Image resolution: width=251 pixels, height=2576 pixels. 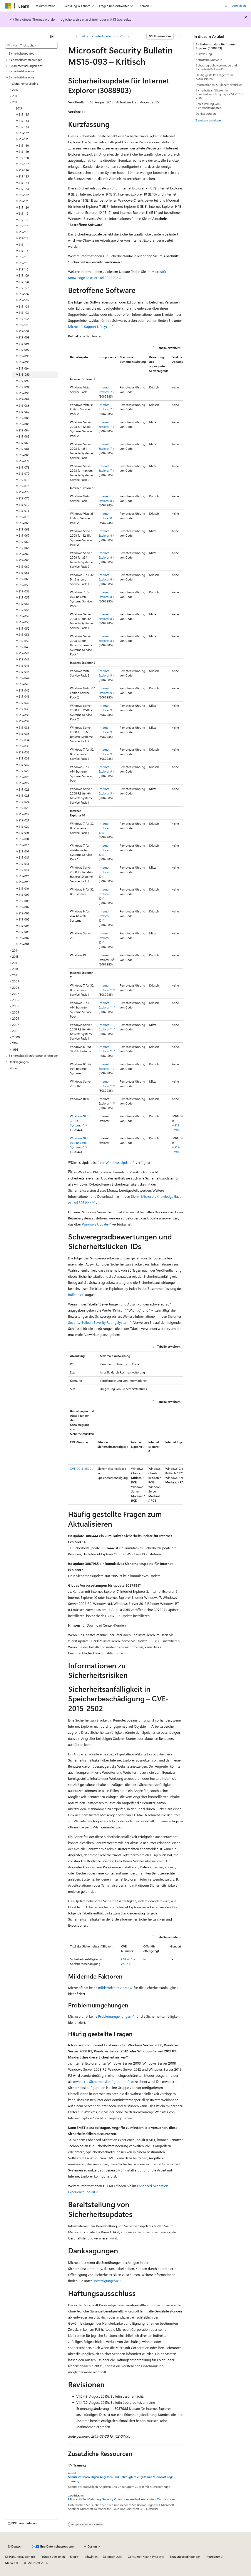 What do you see at coordinates (23, 412) in the screenshot?
I see `MS15-087 [treeitem]` at bounding box center [23, 412].